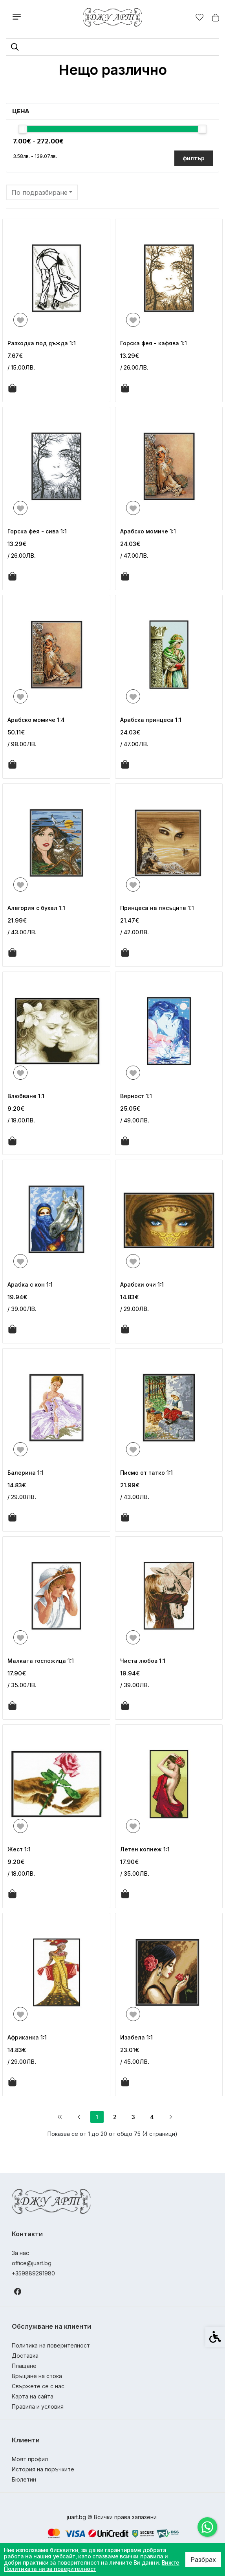  Describe the element at coordinates (152, 2117) in the screenshot. I see `4 [link]` at that location.